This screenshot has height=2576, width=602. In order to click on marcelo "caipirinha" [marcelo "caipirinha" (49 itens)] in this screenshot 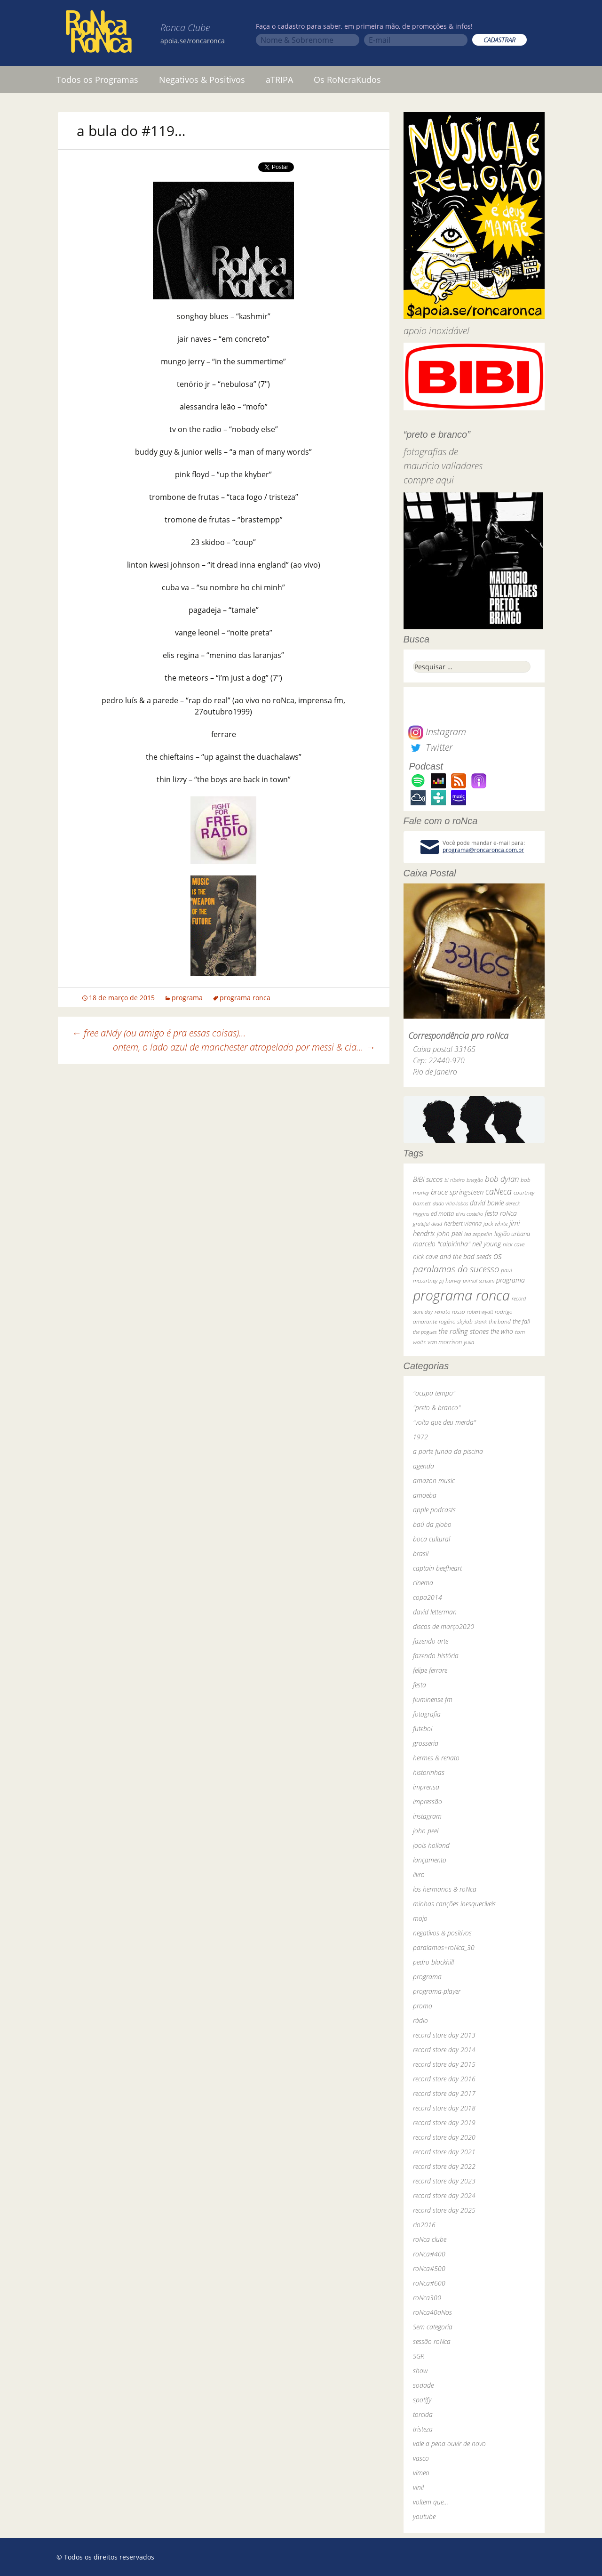, I will do `click(441, 1243)`.